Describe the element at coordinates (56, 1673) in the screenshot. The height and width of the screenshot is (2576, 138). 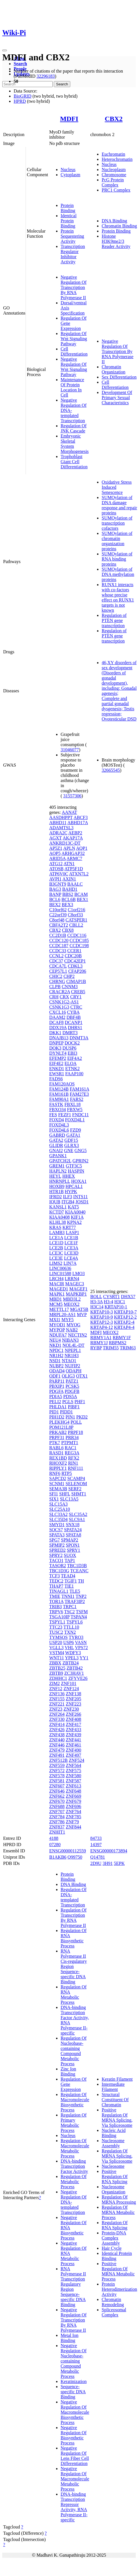
I see `ZBTB9` at that location.